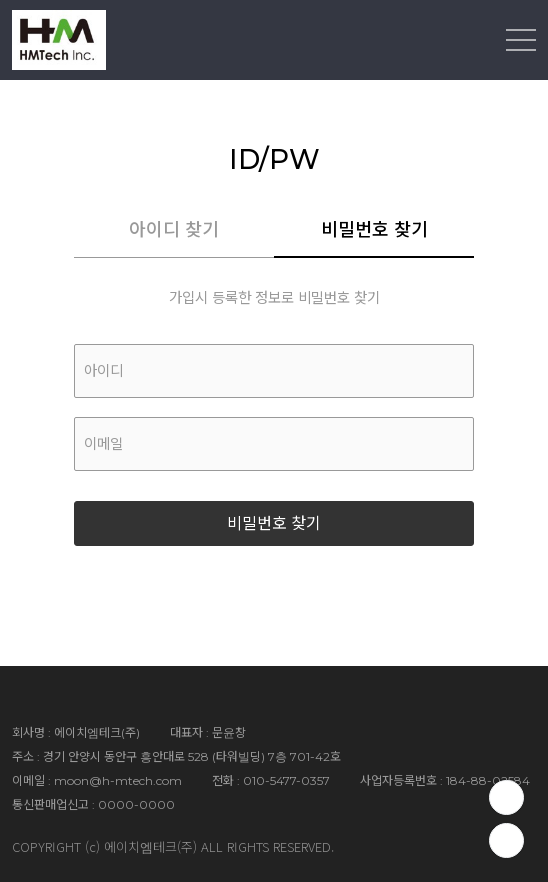 This screenshot has height=882, width=548. What do you see at coordinates (174, 230) in the screenshot?
I see `아이디 찾기` at bounding box center [174, 230].